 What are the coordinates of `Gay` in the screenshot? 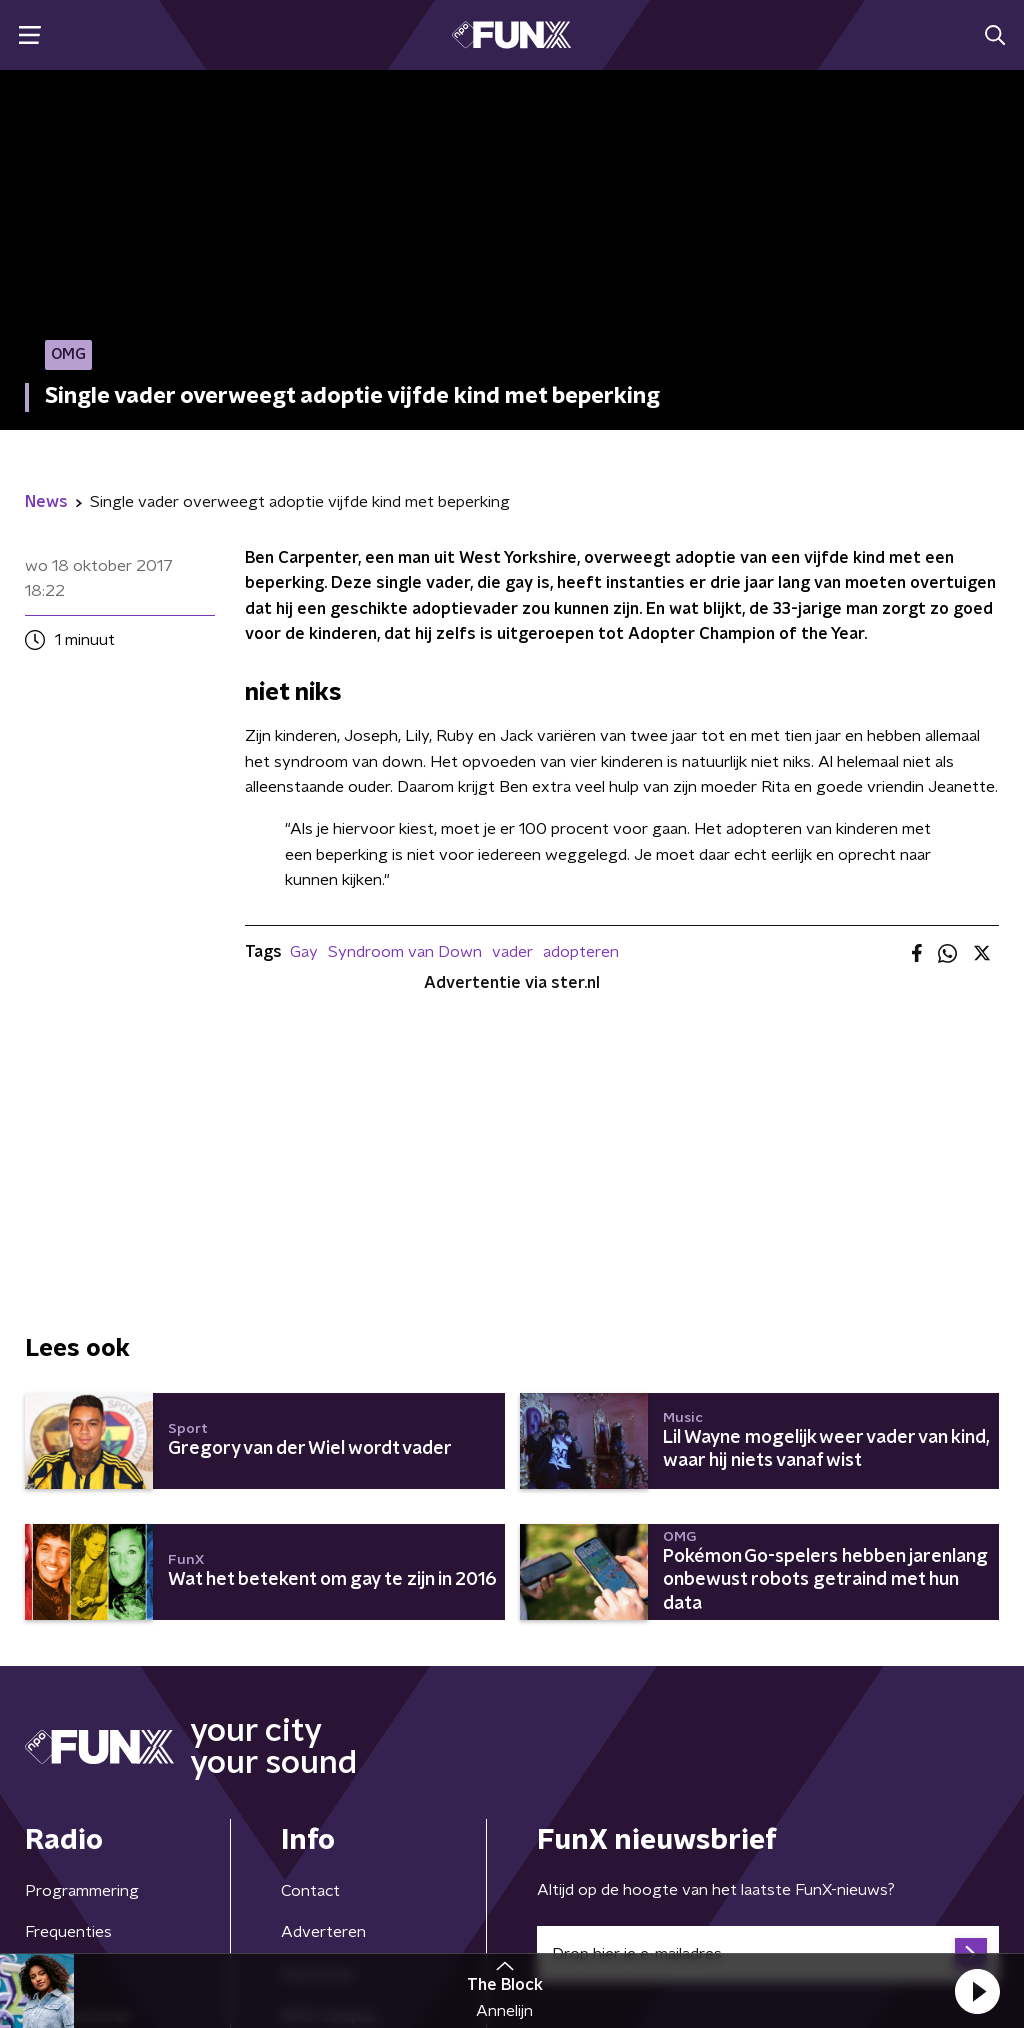 It's located at (304, 952).